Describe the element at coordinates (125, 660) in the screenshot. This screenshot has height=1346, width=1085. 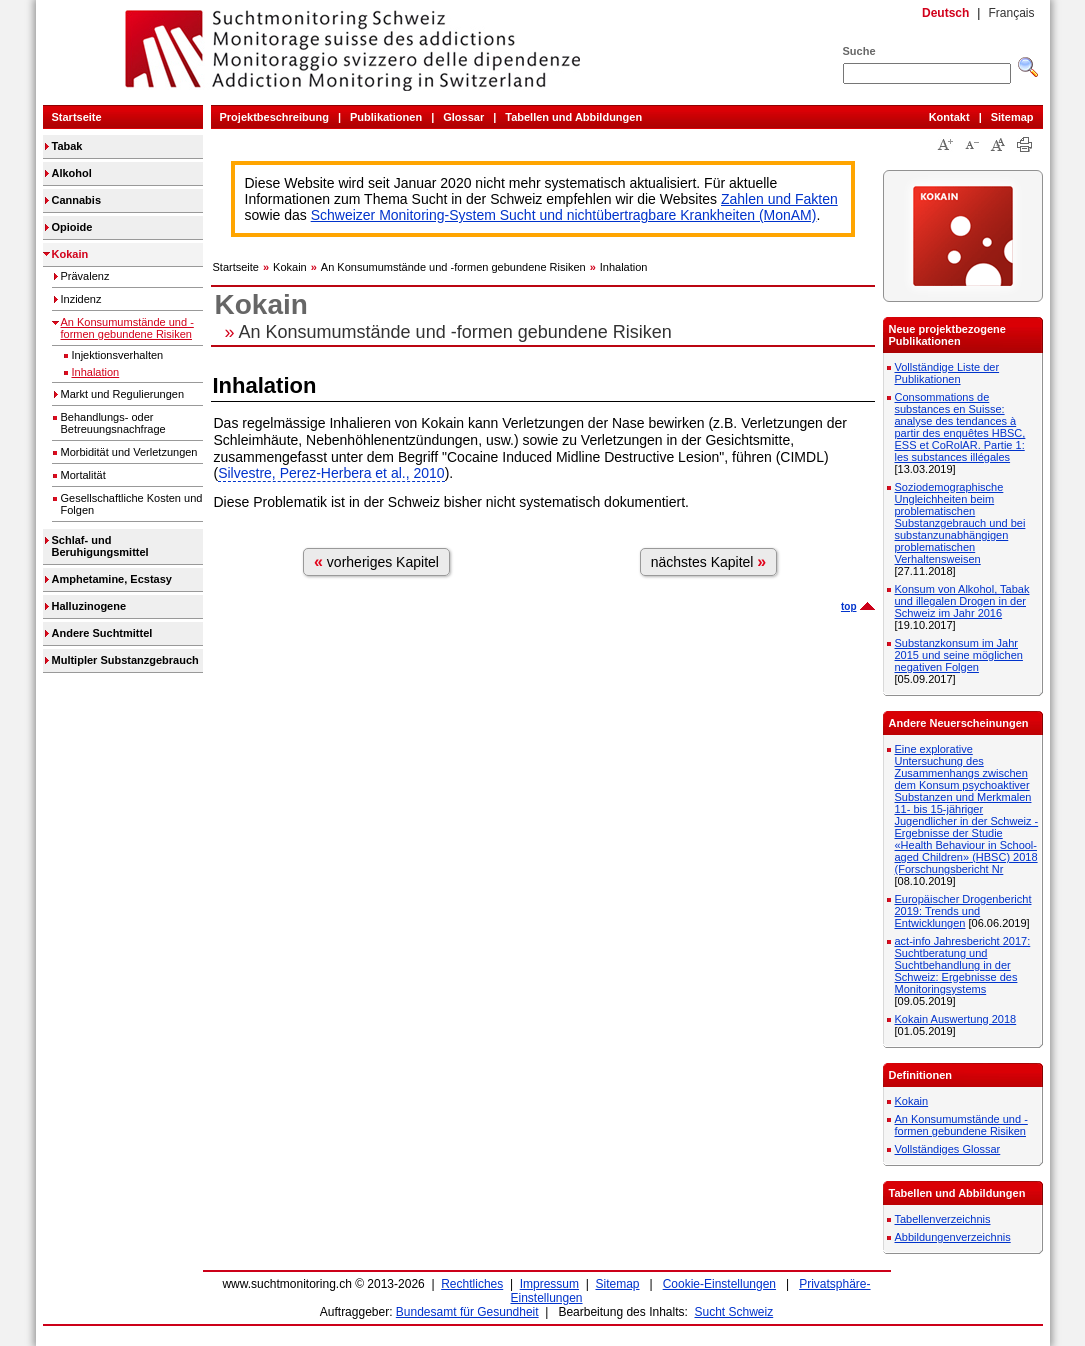
I see `Multipler Substanzgebrauch` at that location.